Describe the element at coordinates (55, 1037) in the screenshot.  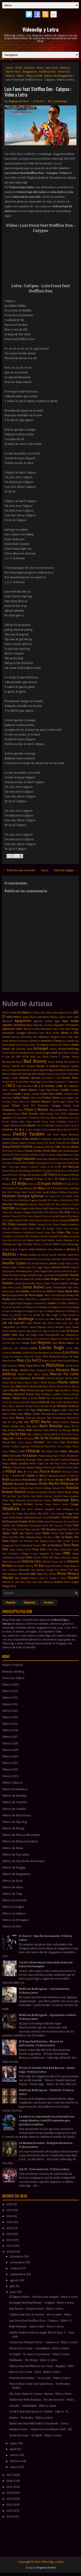
I see `Almighty` at that location.